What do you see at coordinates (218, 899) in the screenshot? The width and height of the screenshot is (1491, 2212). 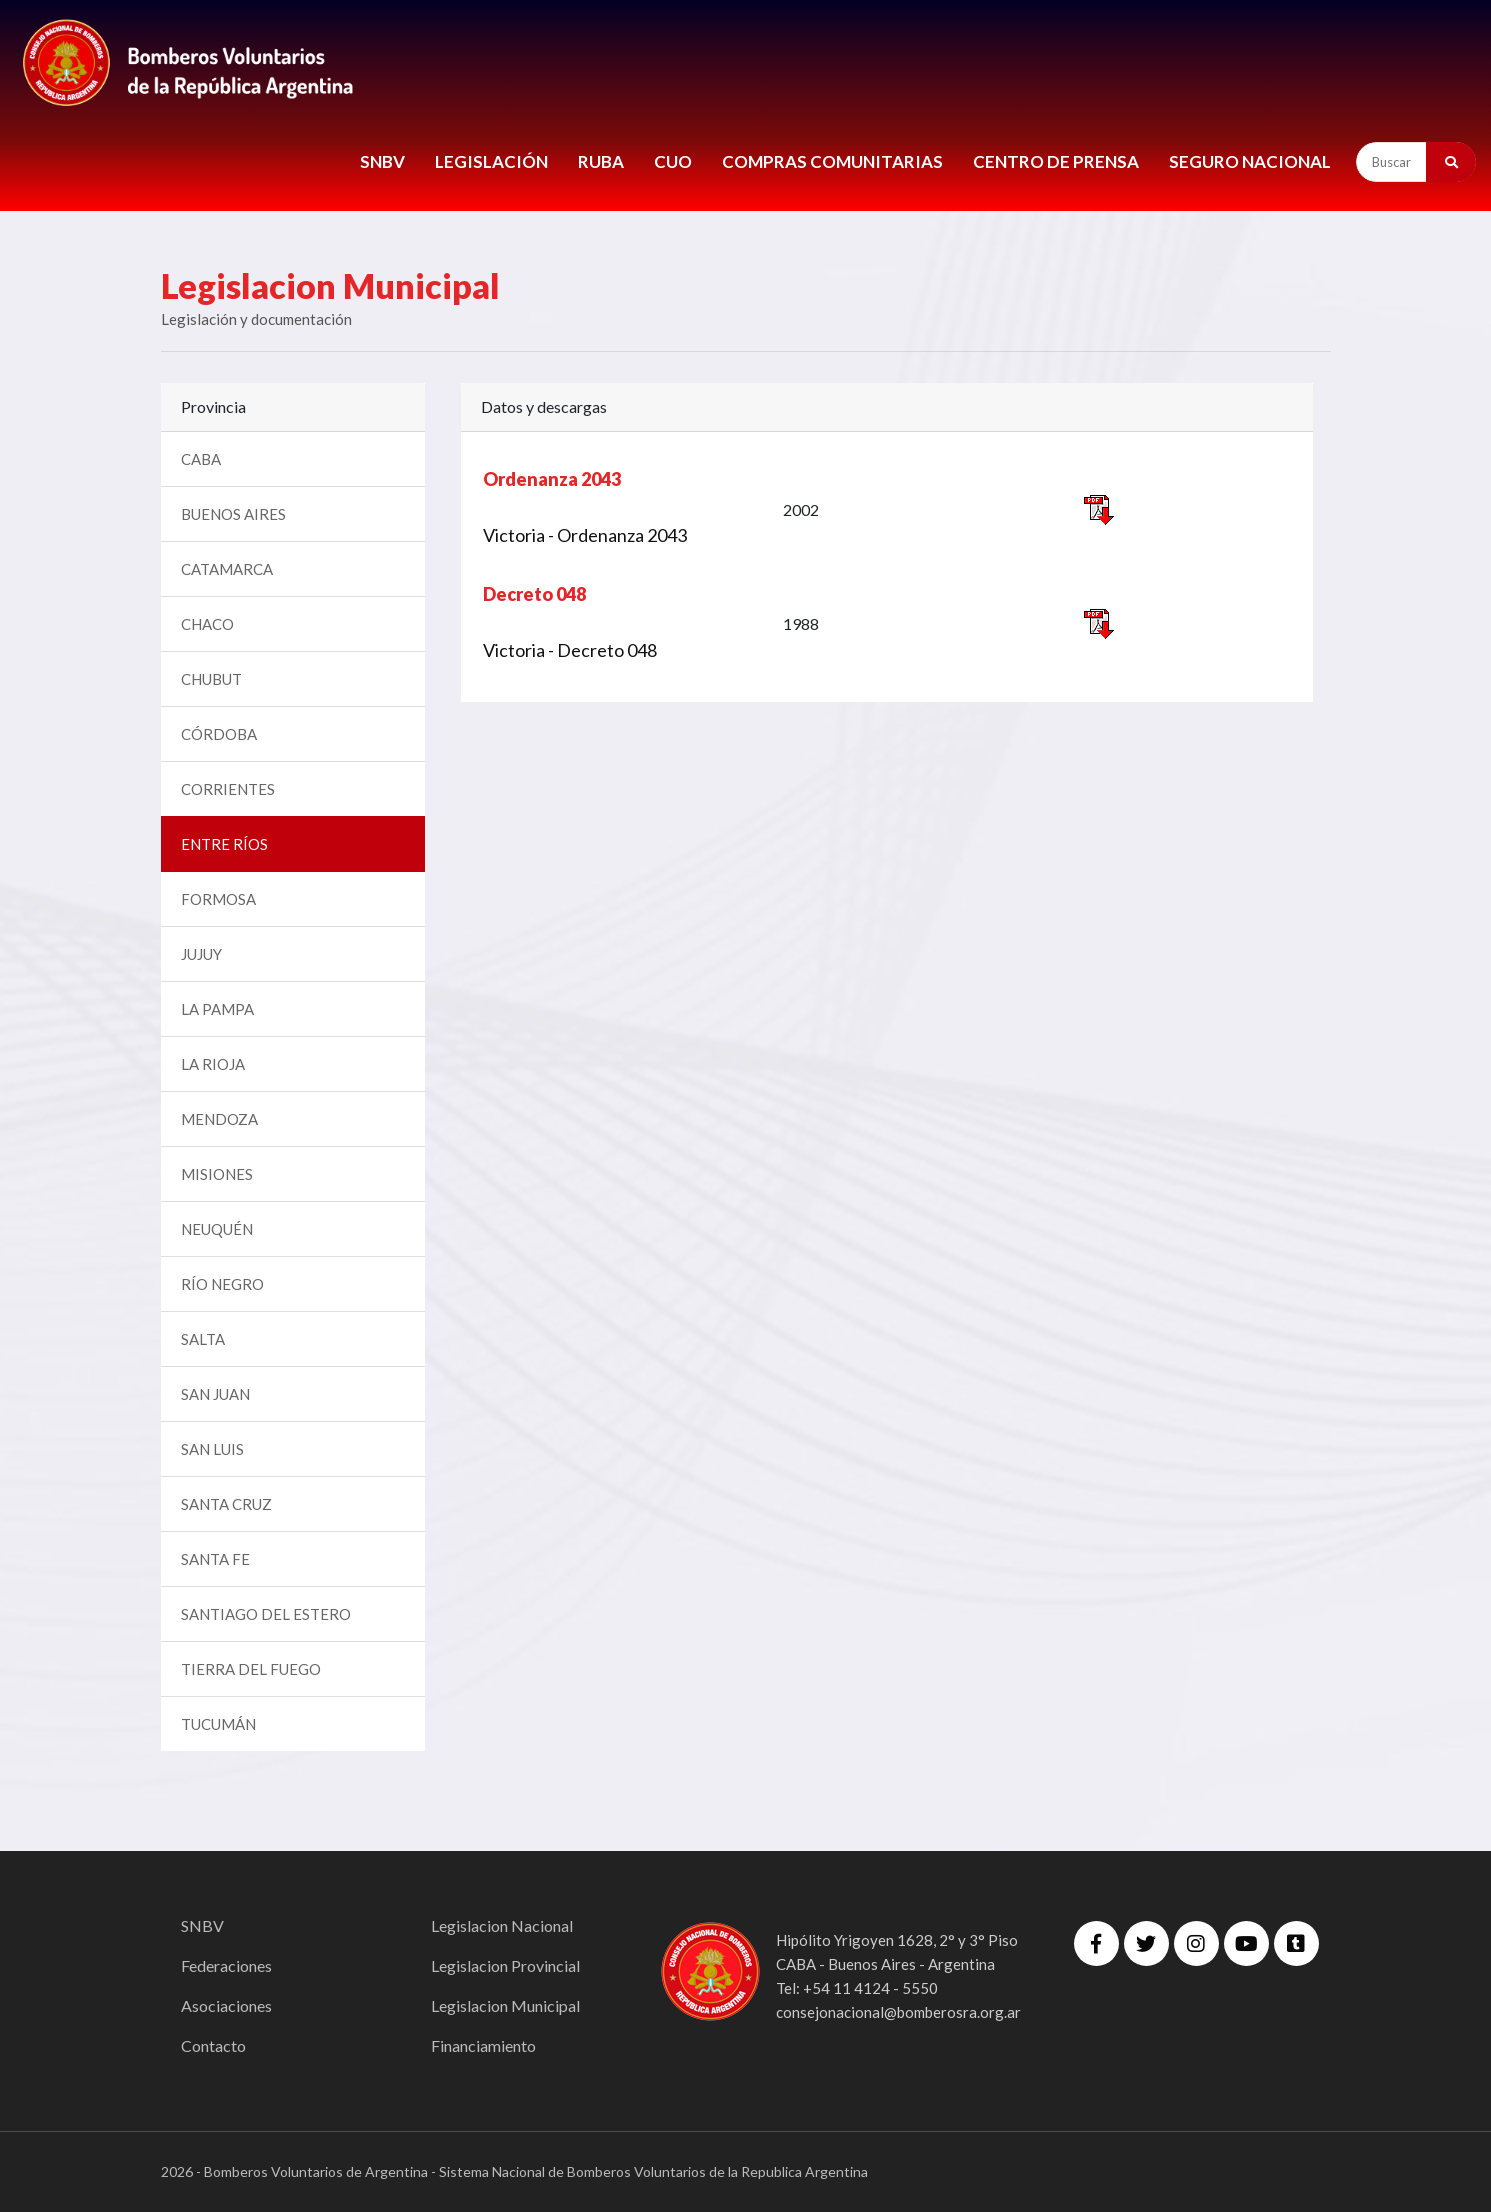 I see `FORMOSA` at bounding box center [218, 899].